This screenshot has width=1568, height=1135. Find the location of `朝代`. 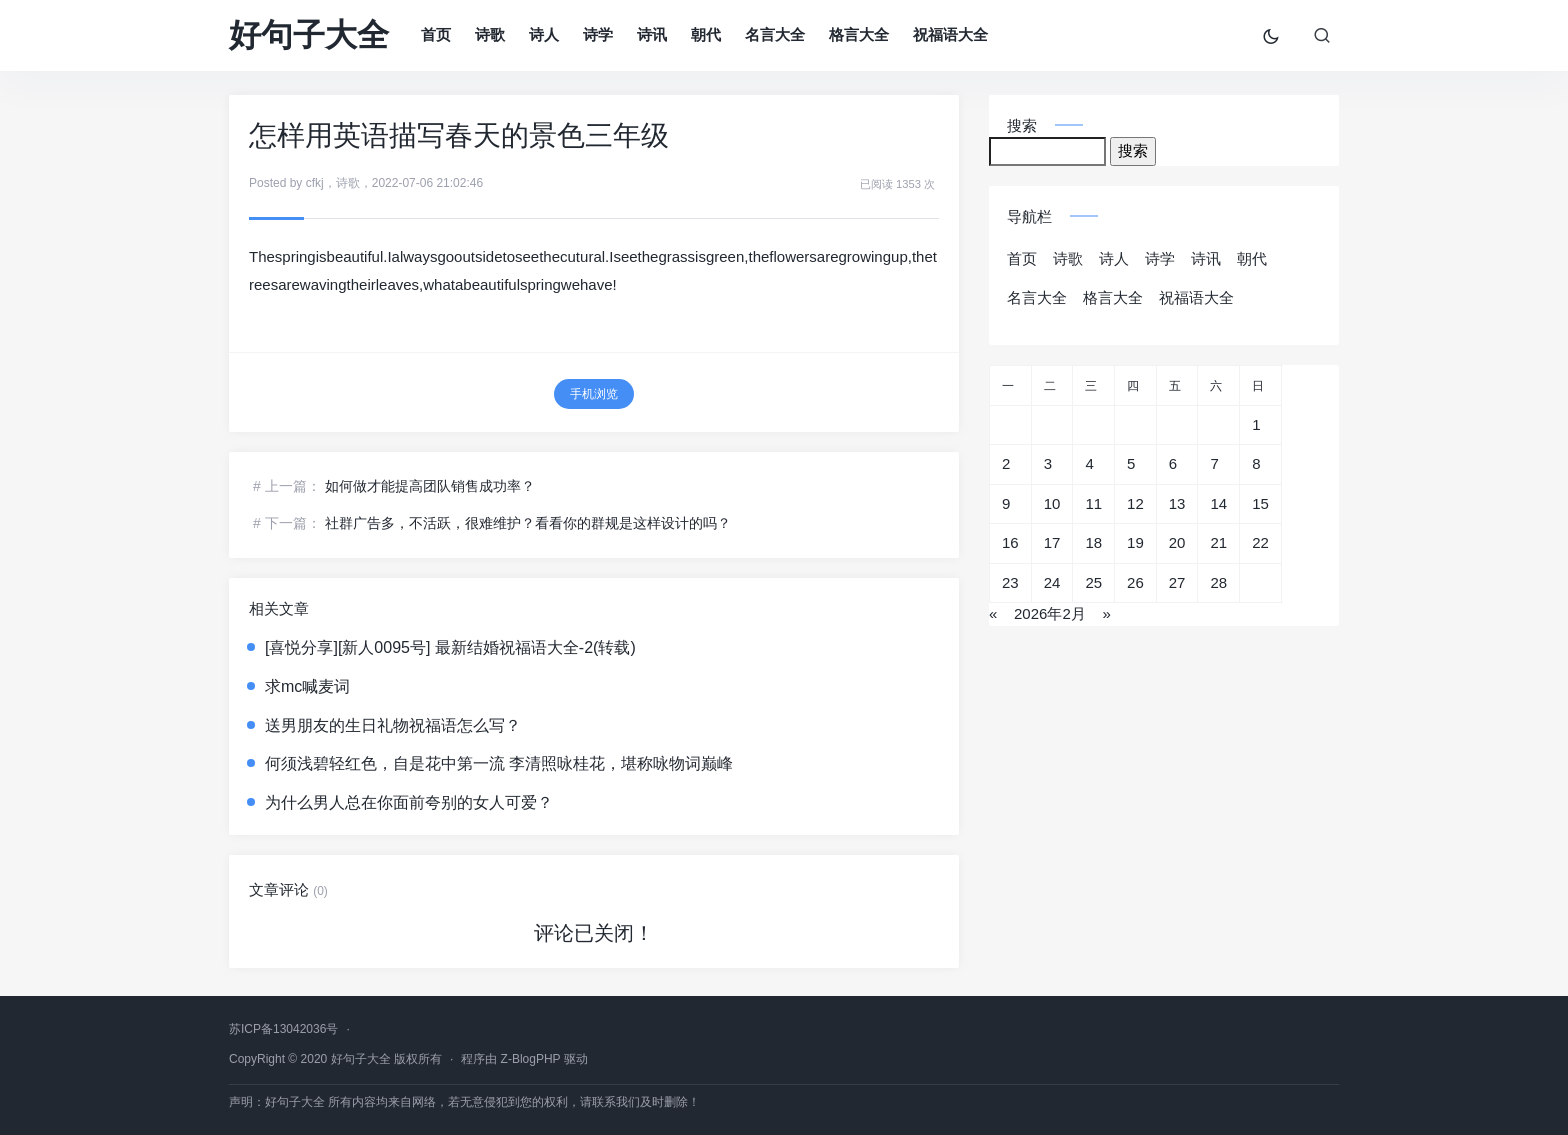

朝代 is located at coordinates (706, 34).